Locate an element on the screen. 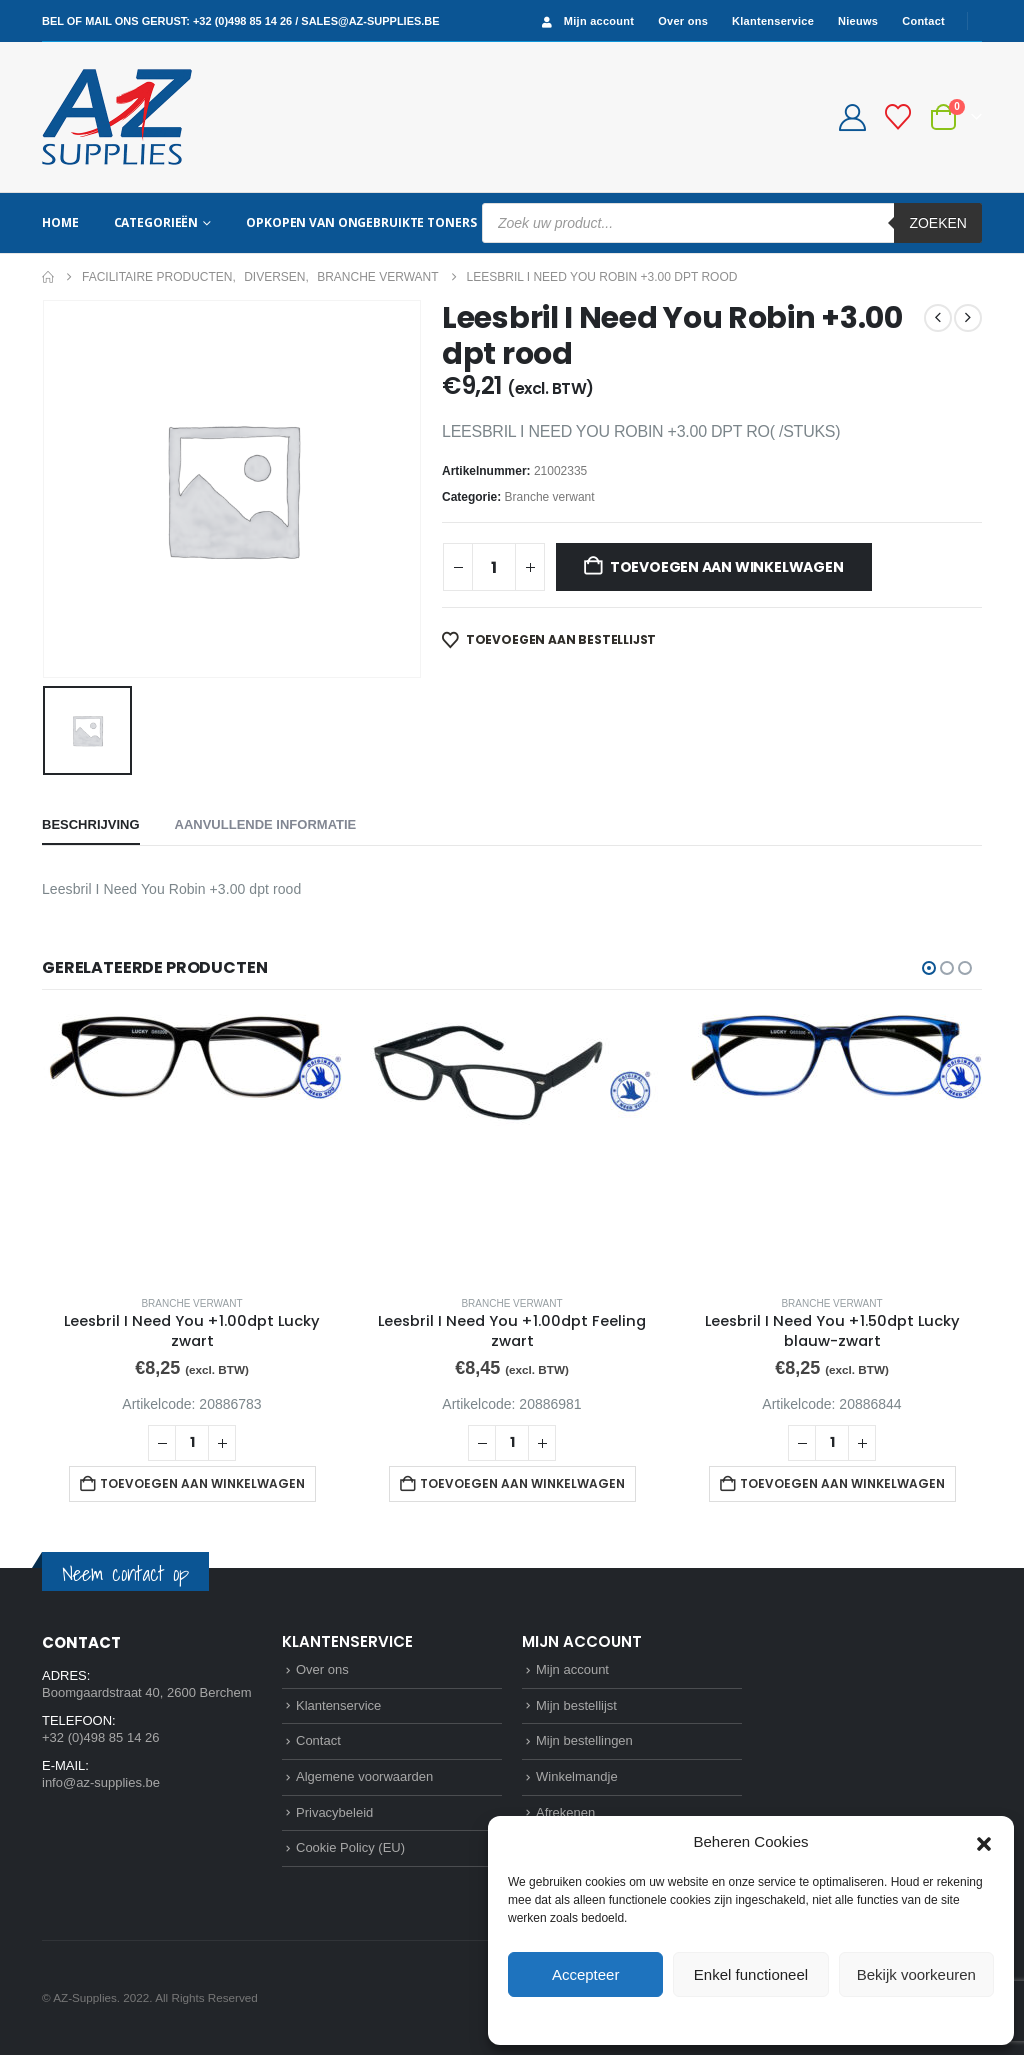 The width and height of the screenshot is (1024, 2055). Winkelmandje is located at coordinates (577, 1776).